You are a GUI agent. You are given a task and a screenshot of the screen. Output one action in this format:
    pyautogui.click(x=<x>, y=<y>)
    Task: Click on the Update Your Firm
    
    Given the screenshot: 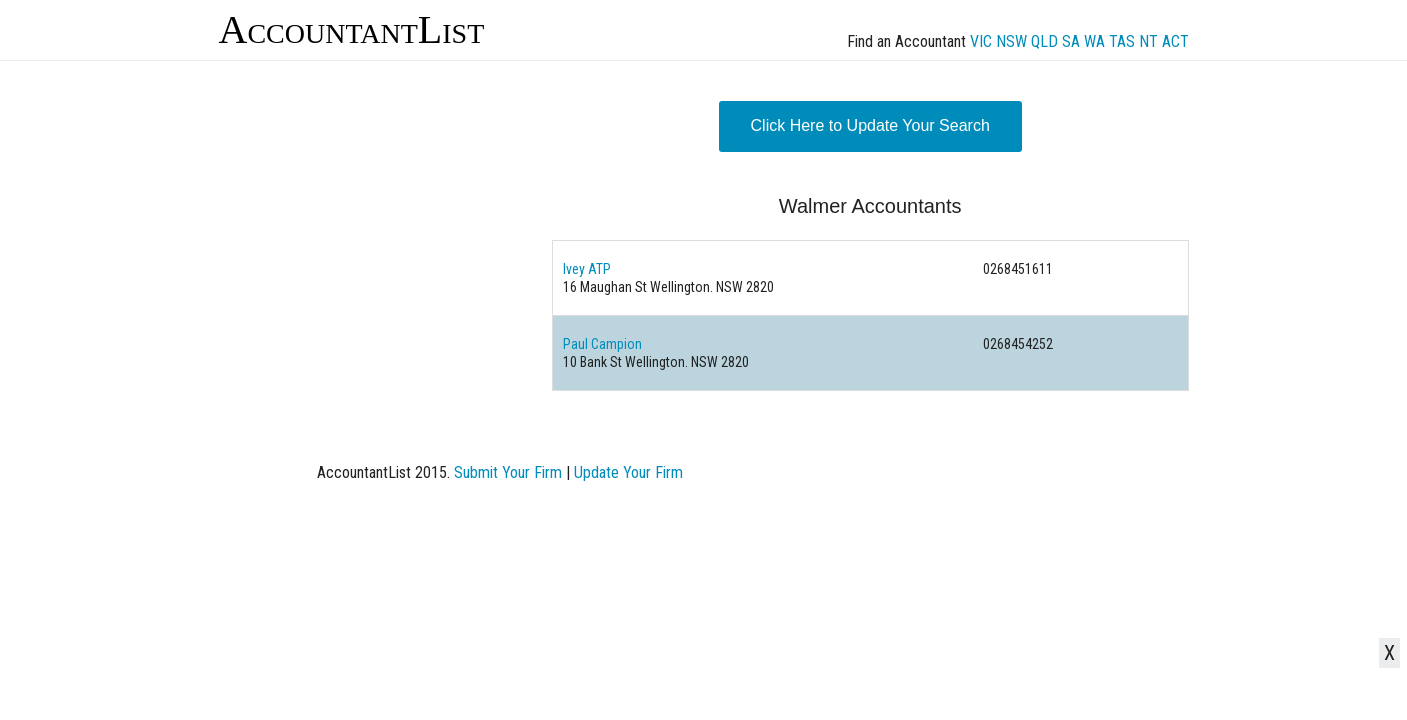 What is the action you would take?
    pyautogui.click(x=628, y=472)
    